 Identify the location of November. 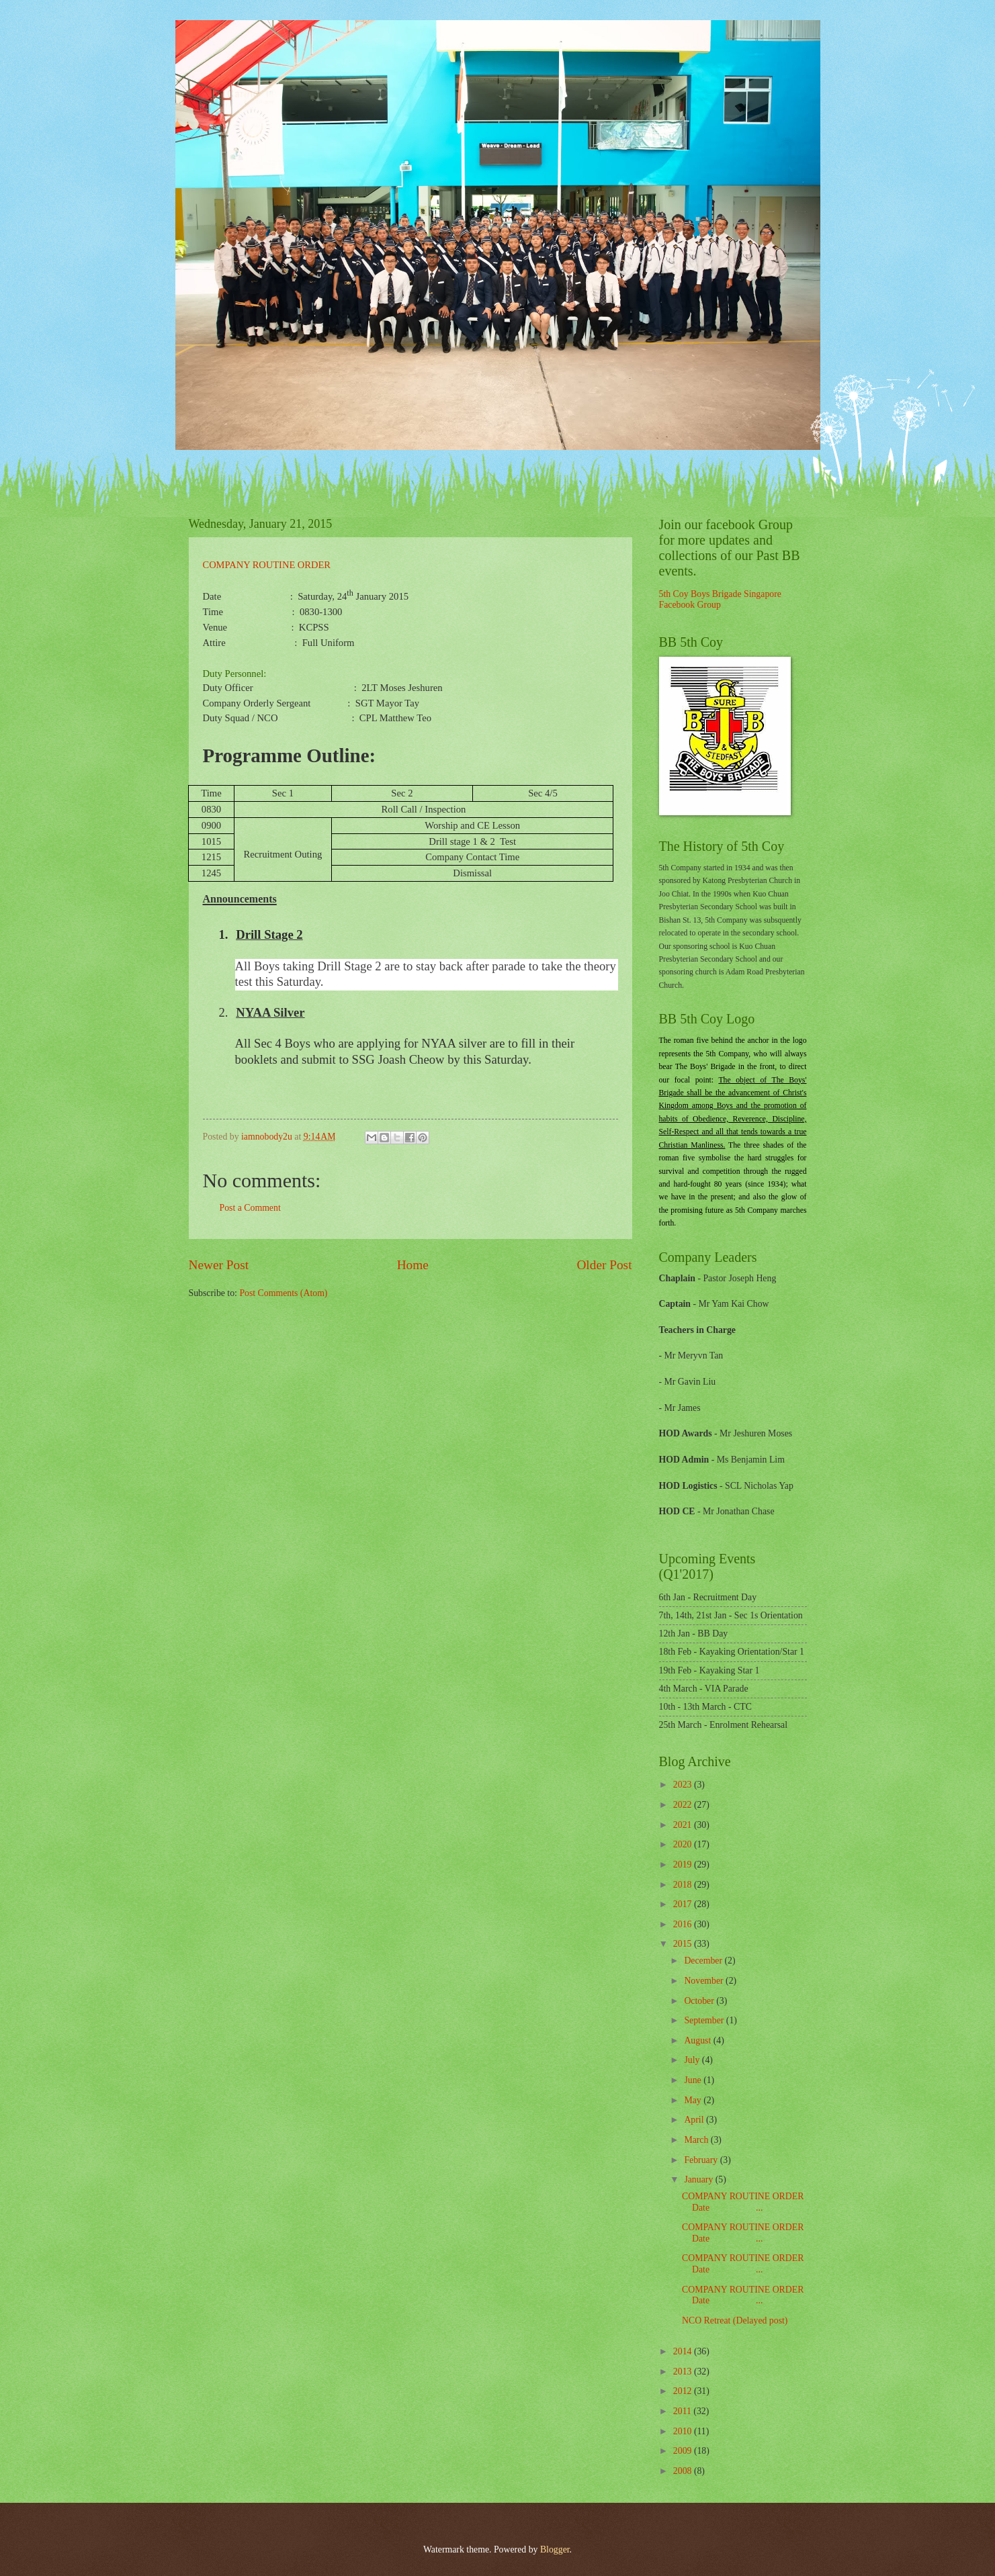
(705, 1981).